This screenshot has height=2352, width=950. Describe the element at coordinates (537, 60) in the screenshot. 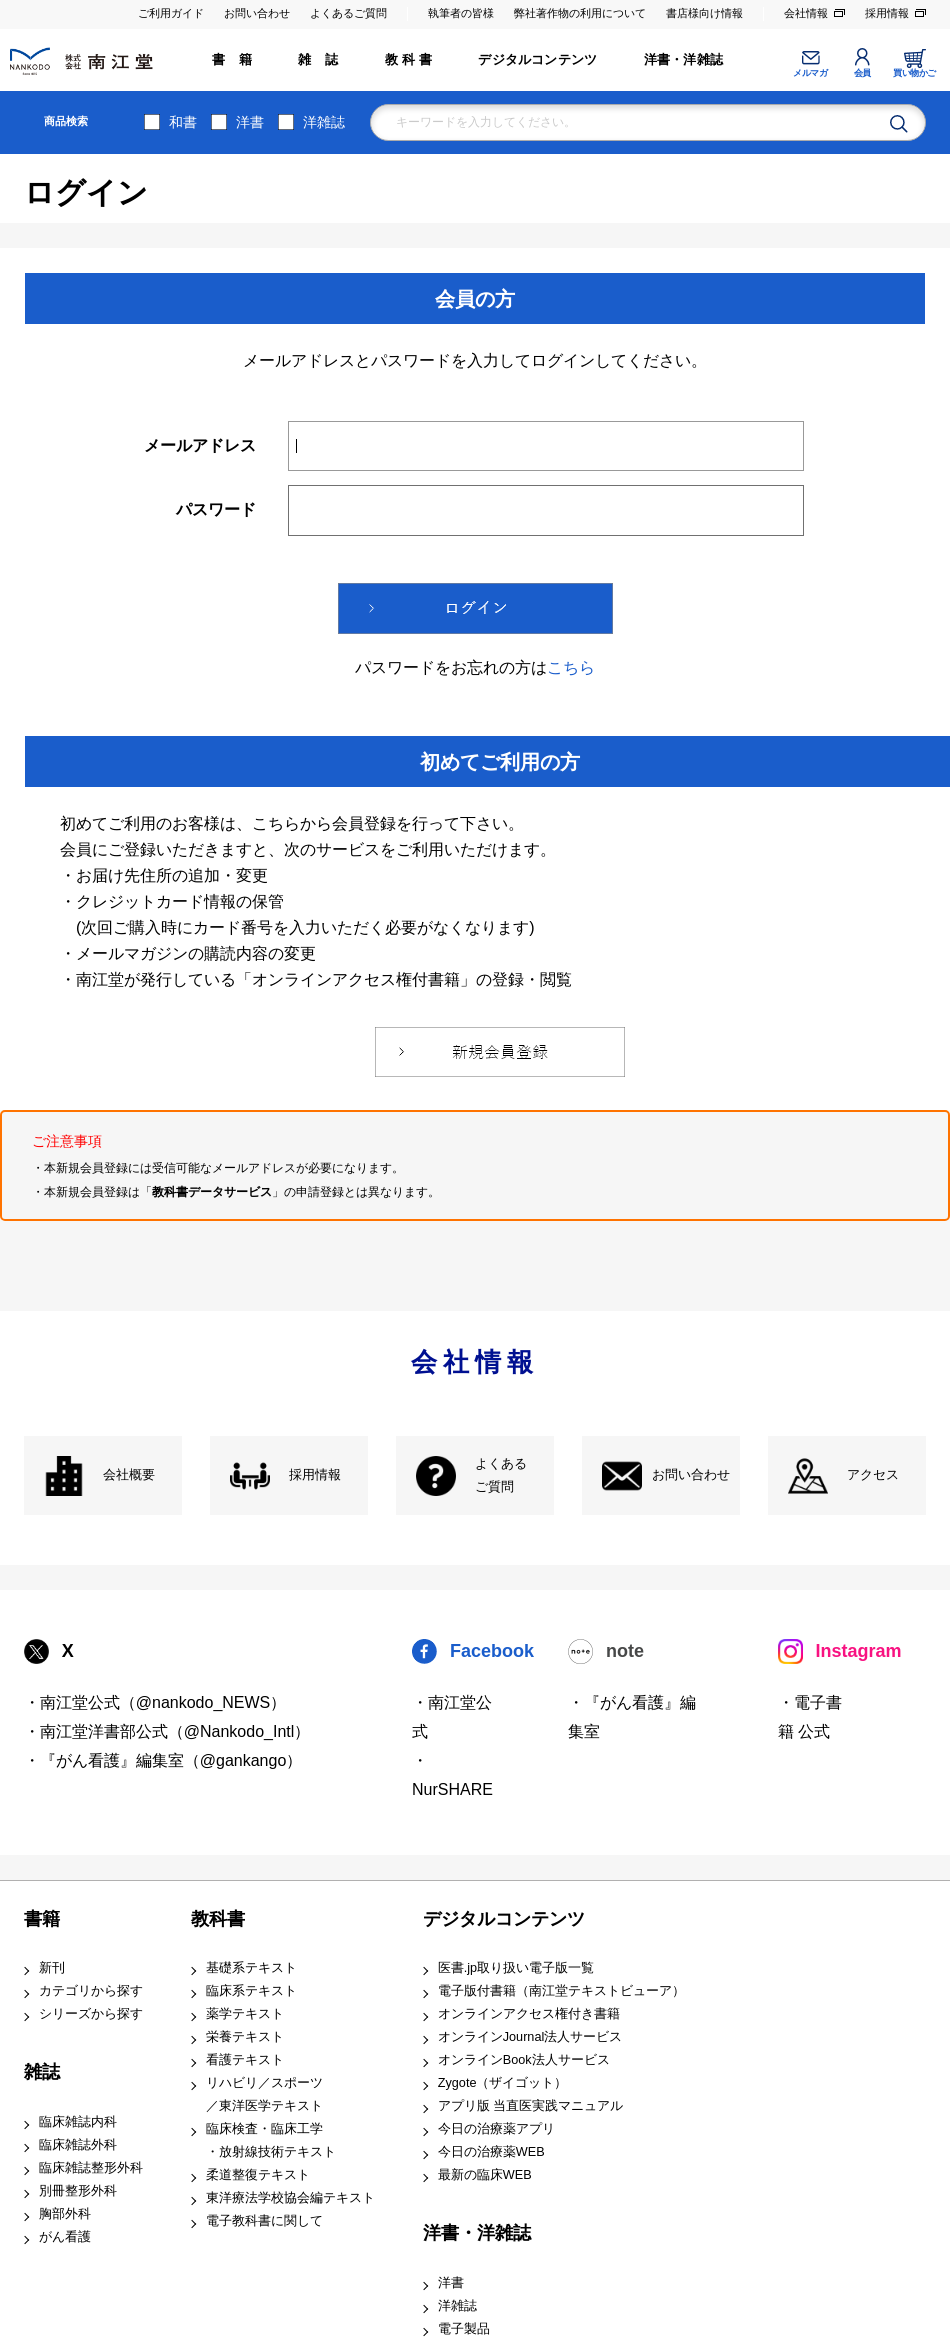

I see `デジタルコンテンツ` at that location.